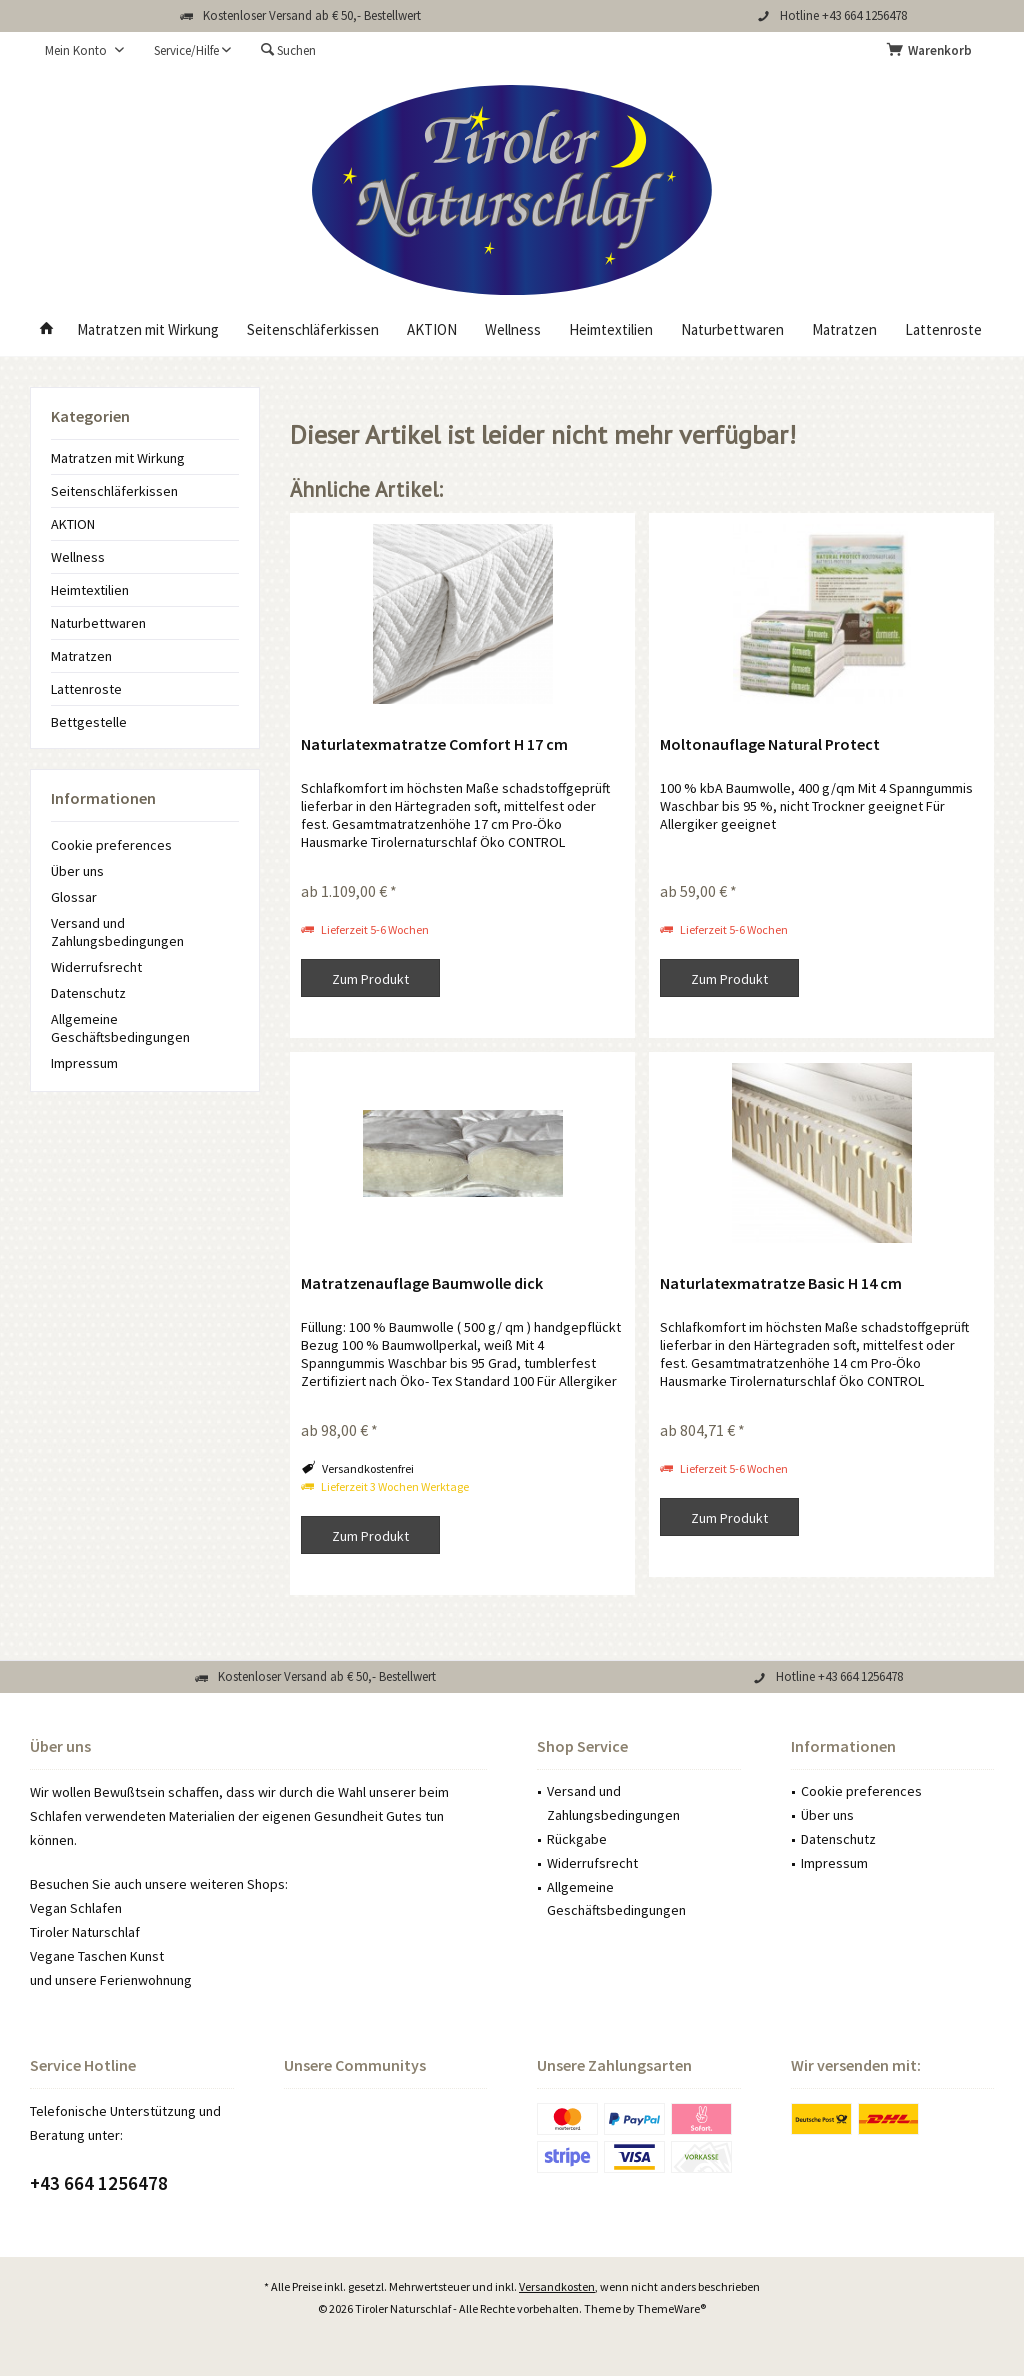 Image resolution: width=1024 pixels, height=2376 pixels. I want to click on Glossar, so click(74, 897).